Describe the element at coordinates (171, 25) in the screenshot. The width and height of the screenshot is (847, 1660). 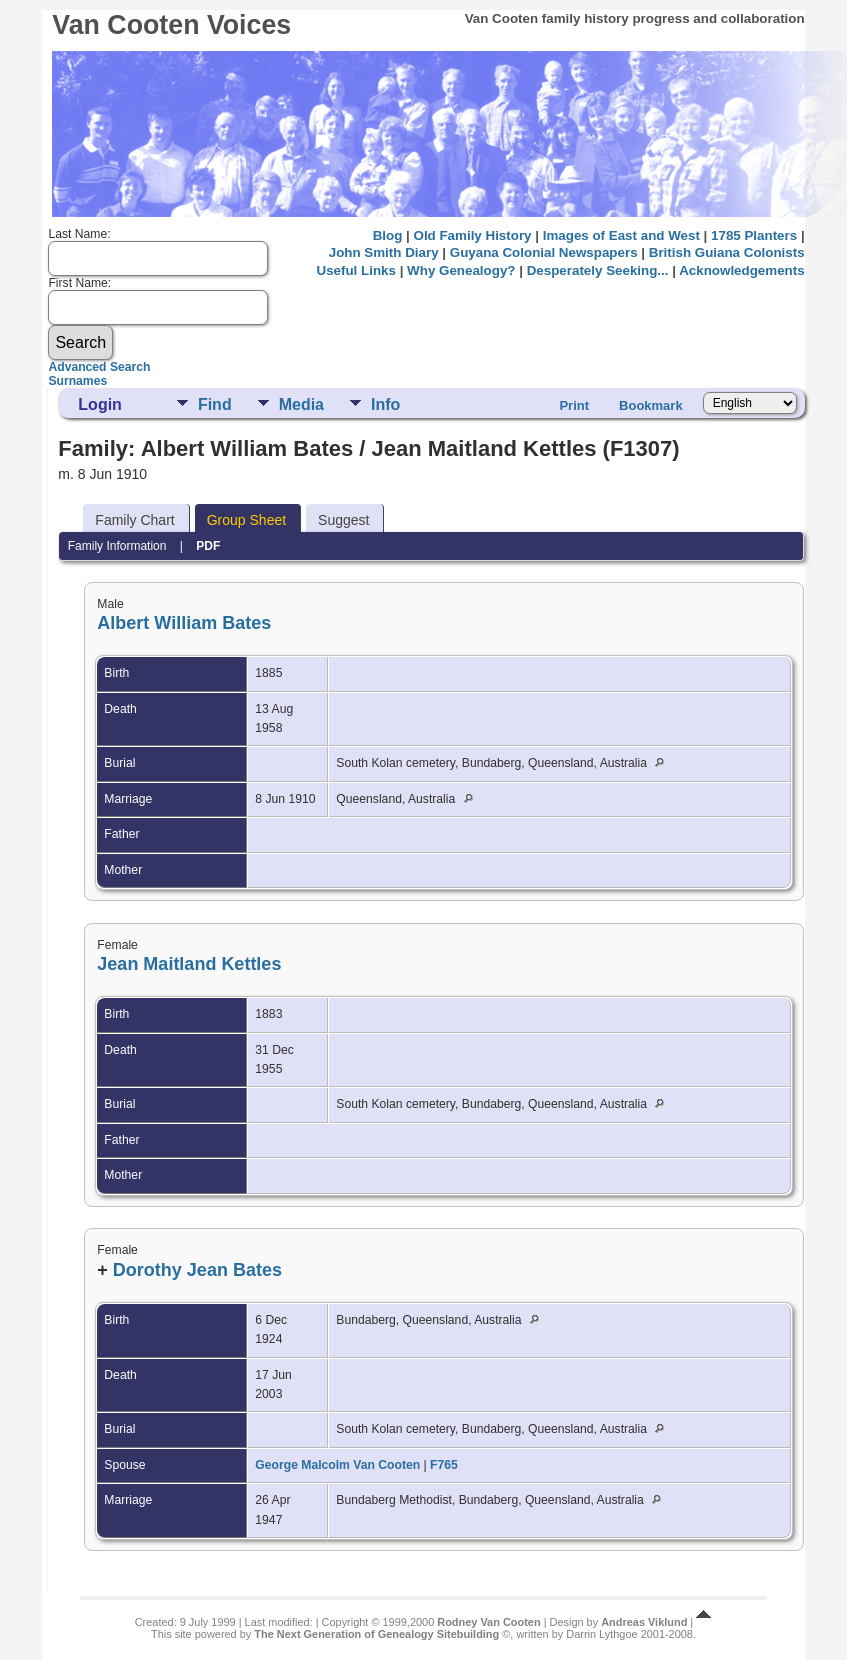
I see `Van Cooten Voices` at that location.